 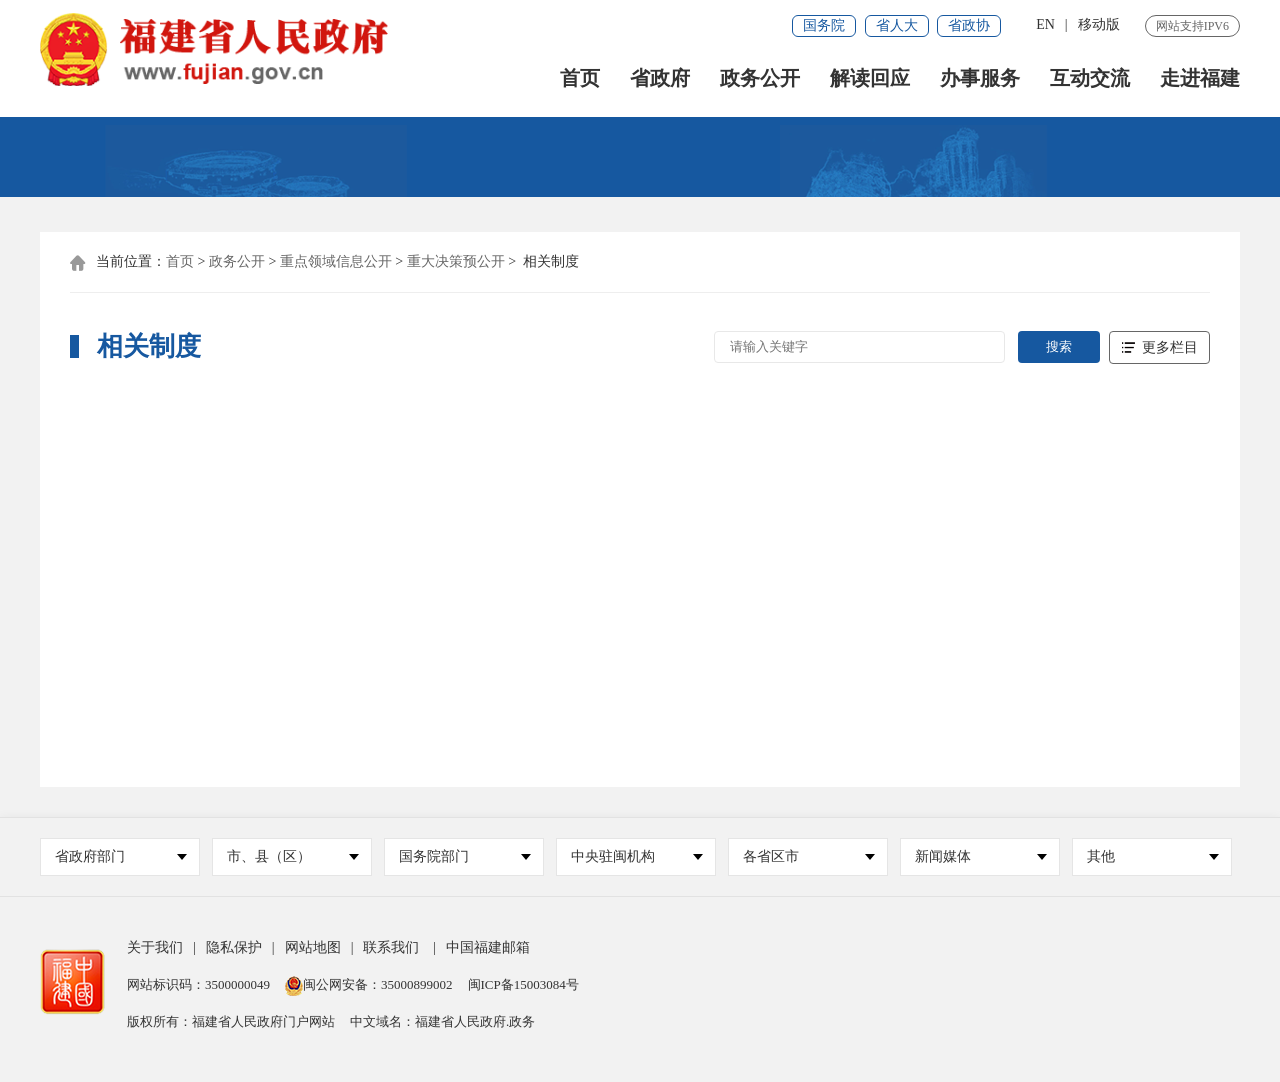 What do you see at coordinates (336, 263) in the screenshot?
I see `重点领域信息公开` at bounding box center [336, 263].